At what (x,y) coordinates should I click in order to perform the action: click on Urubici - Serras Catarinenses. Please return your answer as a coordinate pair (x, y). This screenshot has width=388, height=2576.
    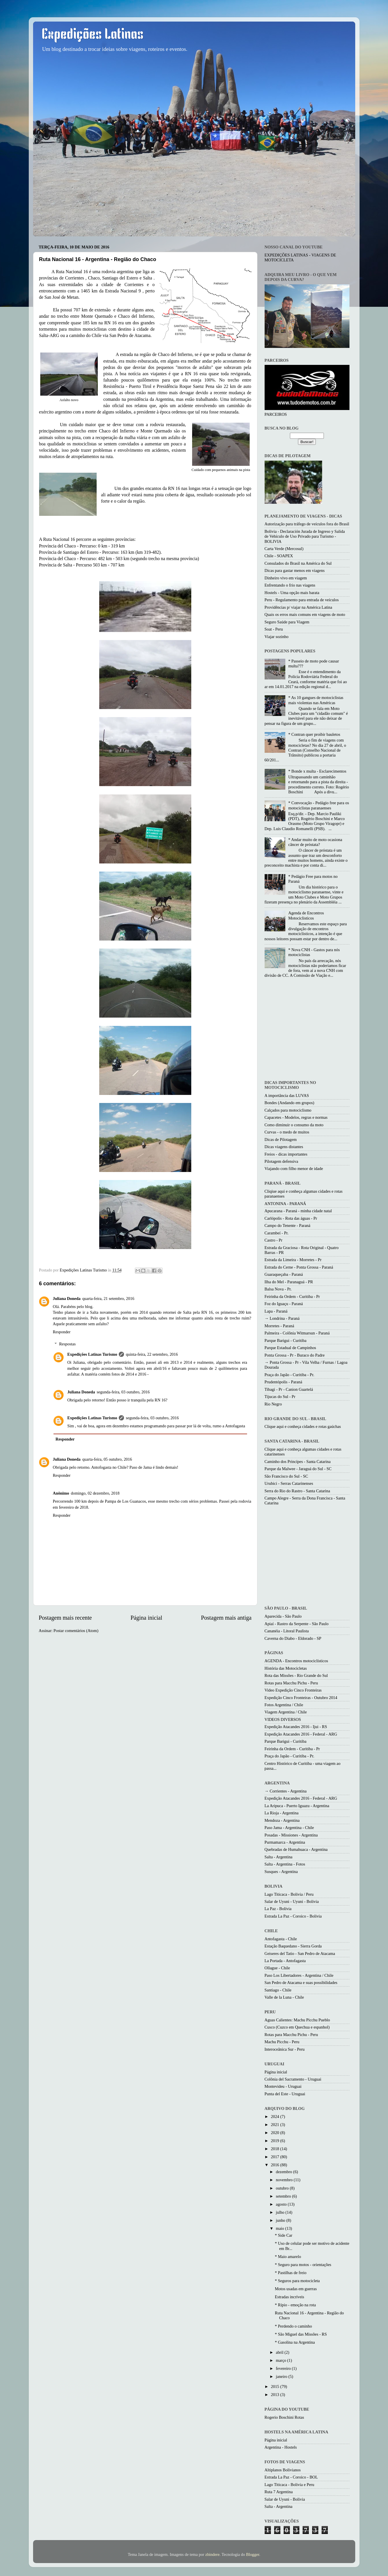
    Looking at the image, I should click on (289, 1483).